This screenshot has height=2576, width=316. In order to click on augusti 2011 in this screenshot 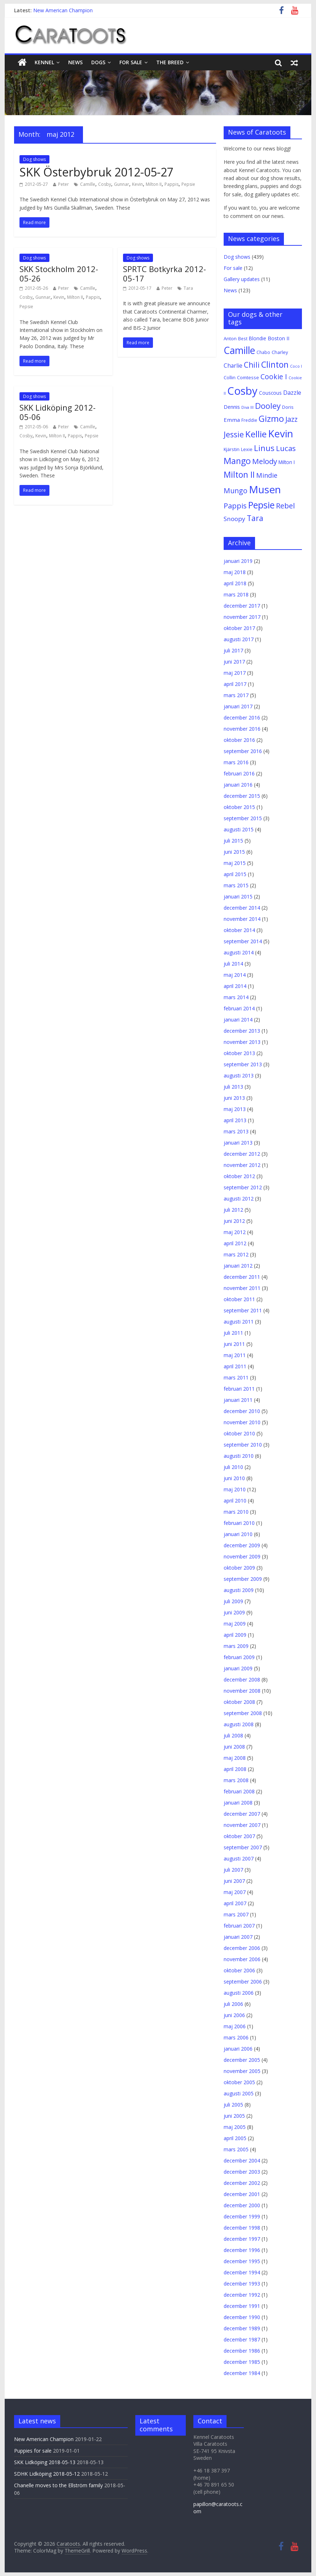, I will do `click(239, 1321)`.